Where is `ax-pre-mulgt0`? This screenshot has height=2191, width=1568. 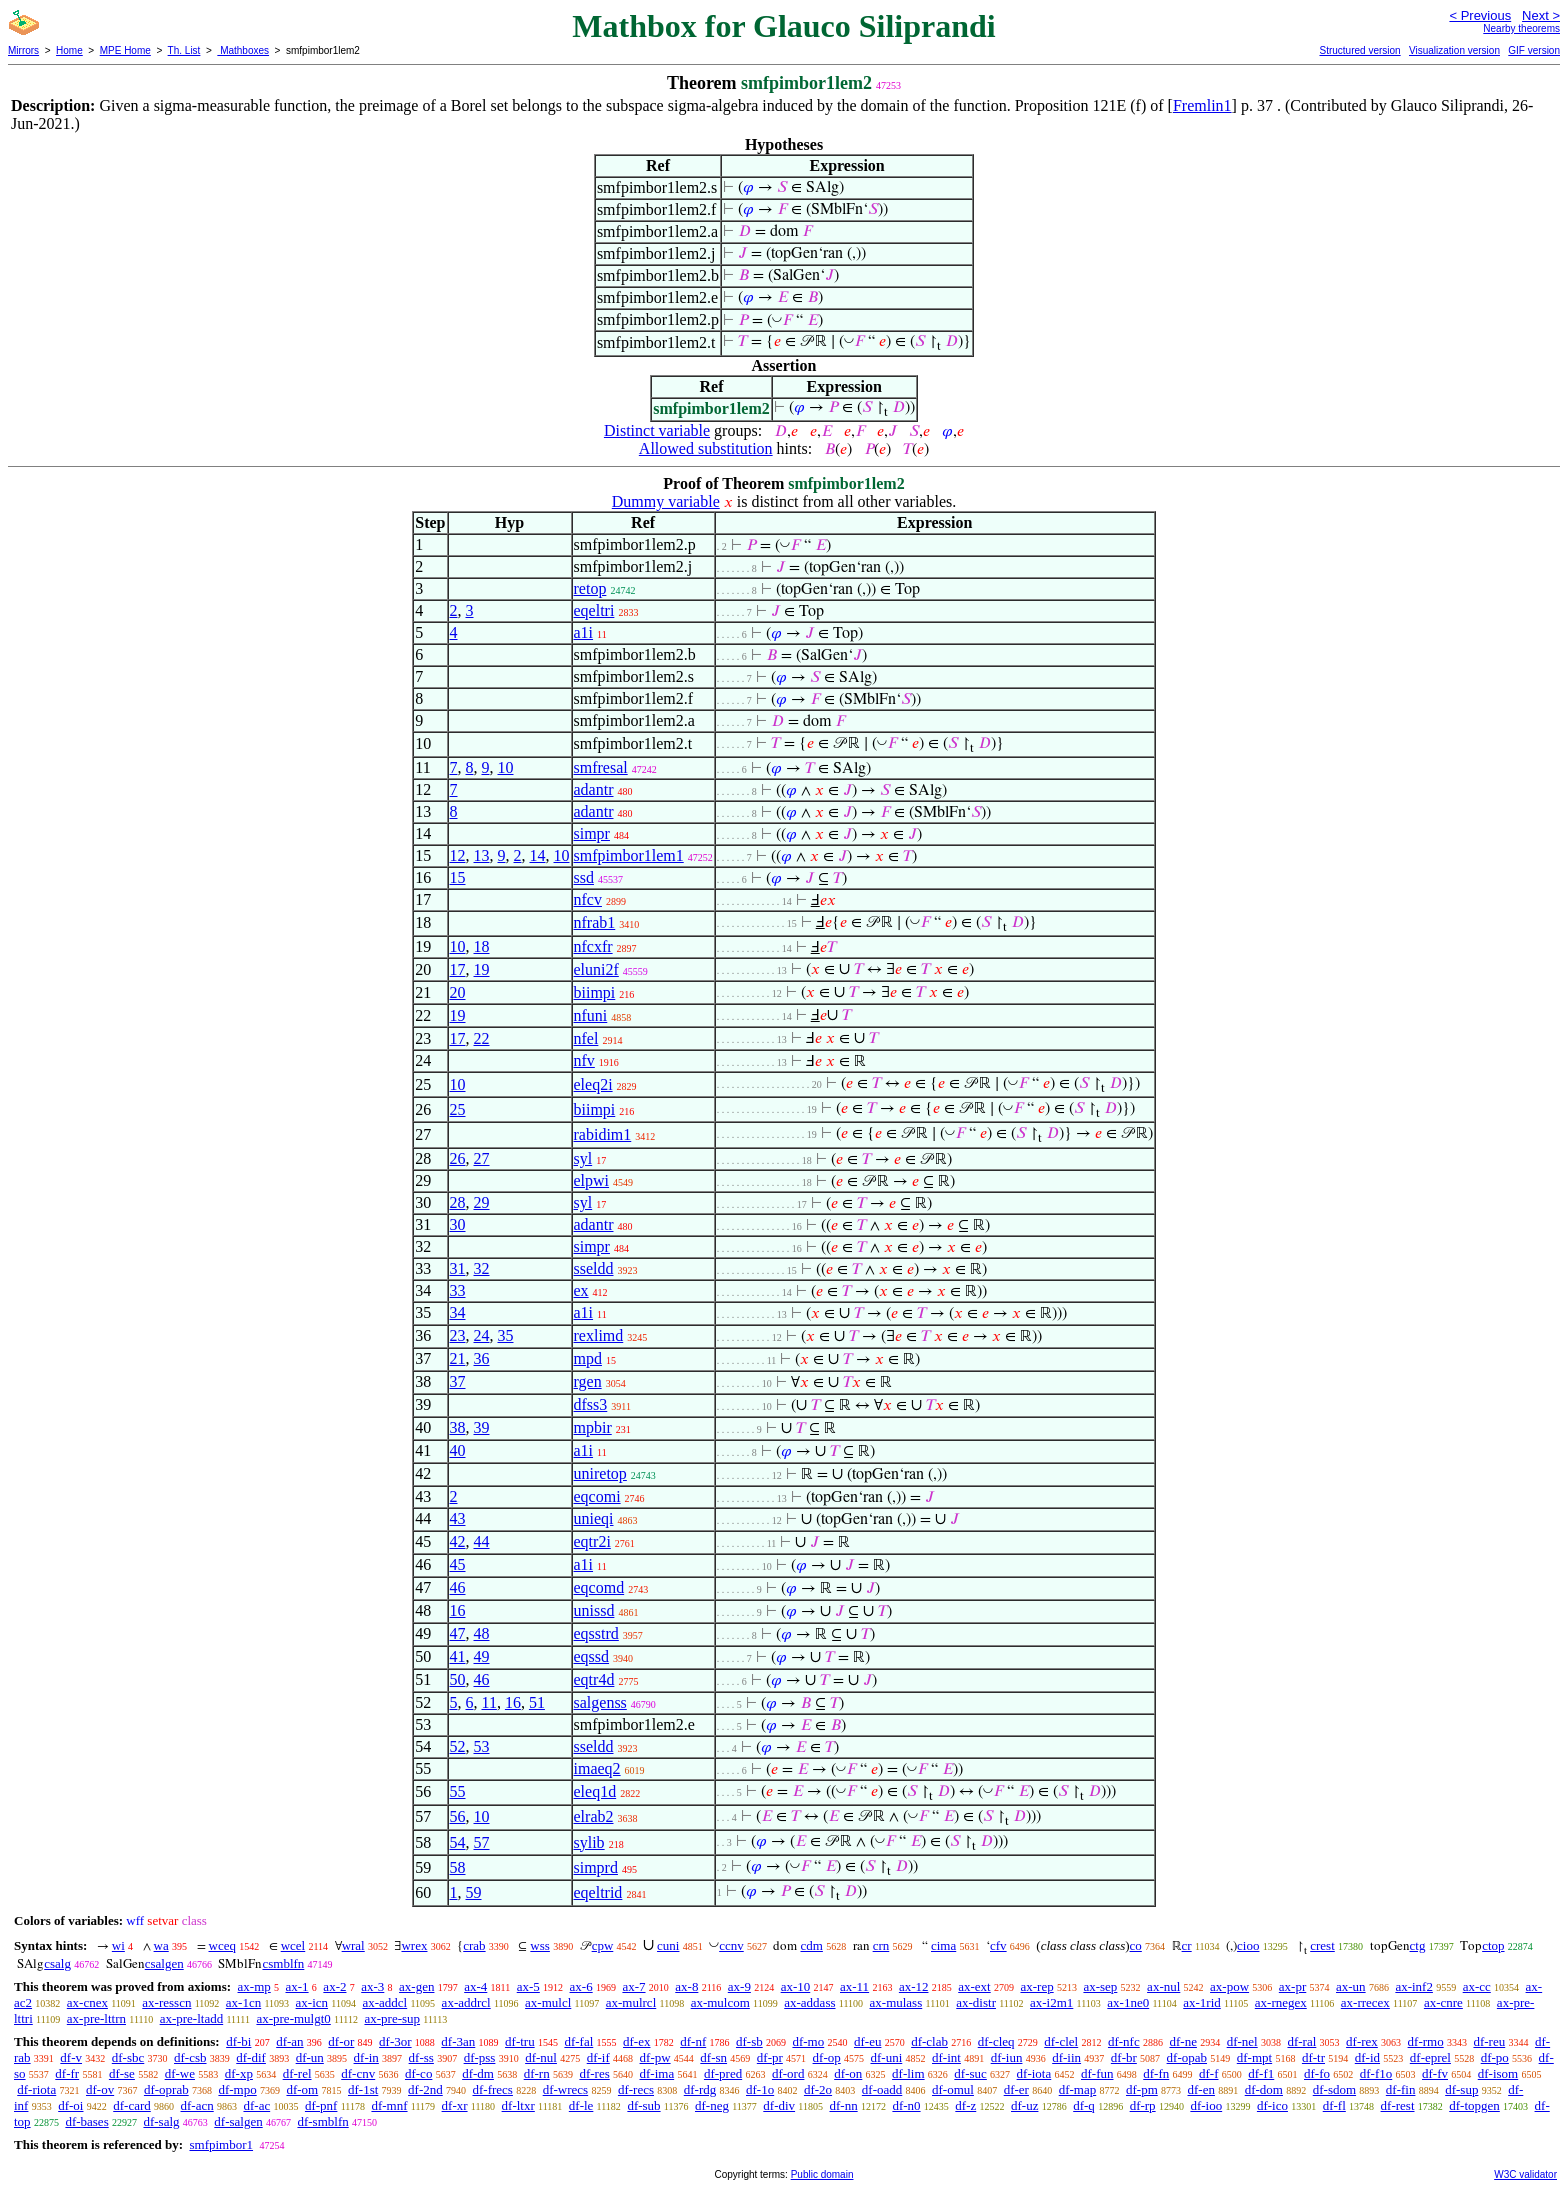 ax-pre-mulgt0 is located at coordinates (293, 2018).